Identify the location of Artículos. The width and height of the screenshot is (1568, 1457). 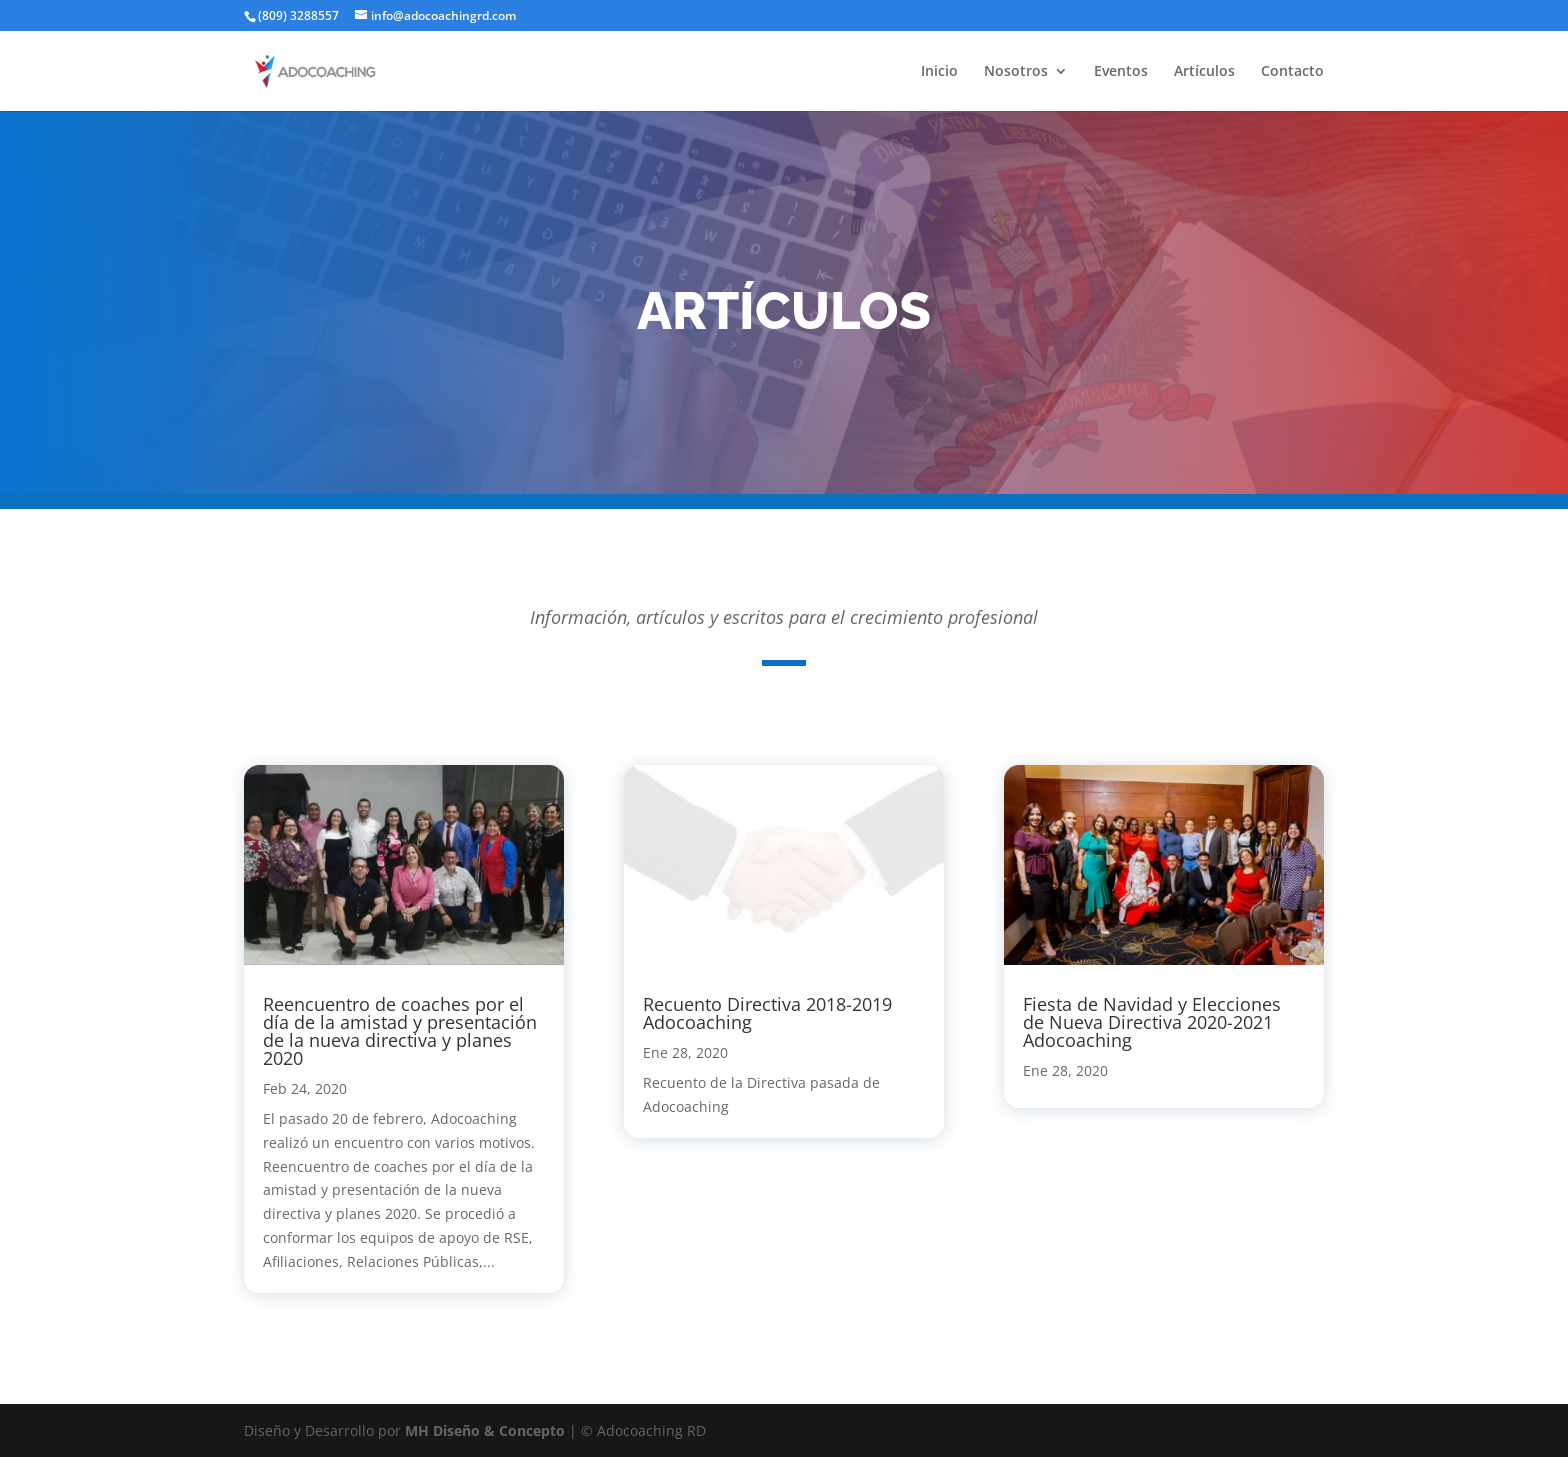
(1204, 72).